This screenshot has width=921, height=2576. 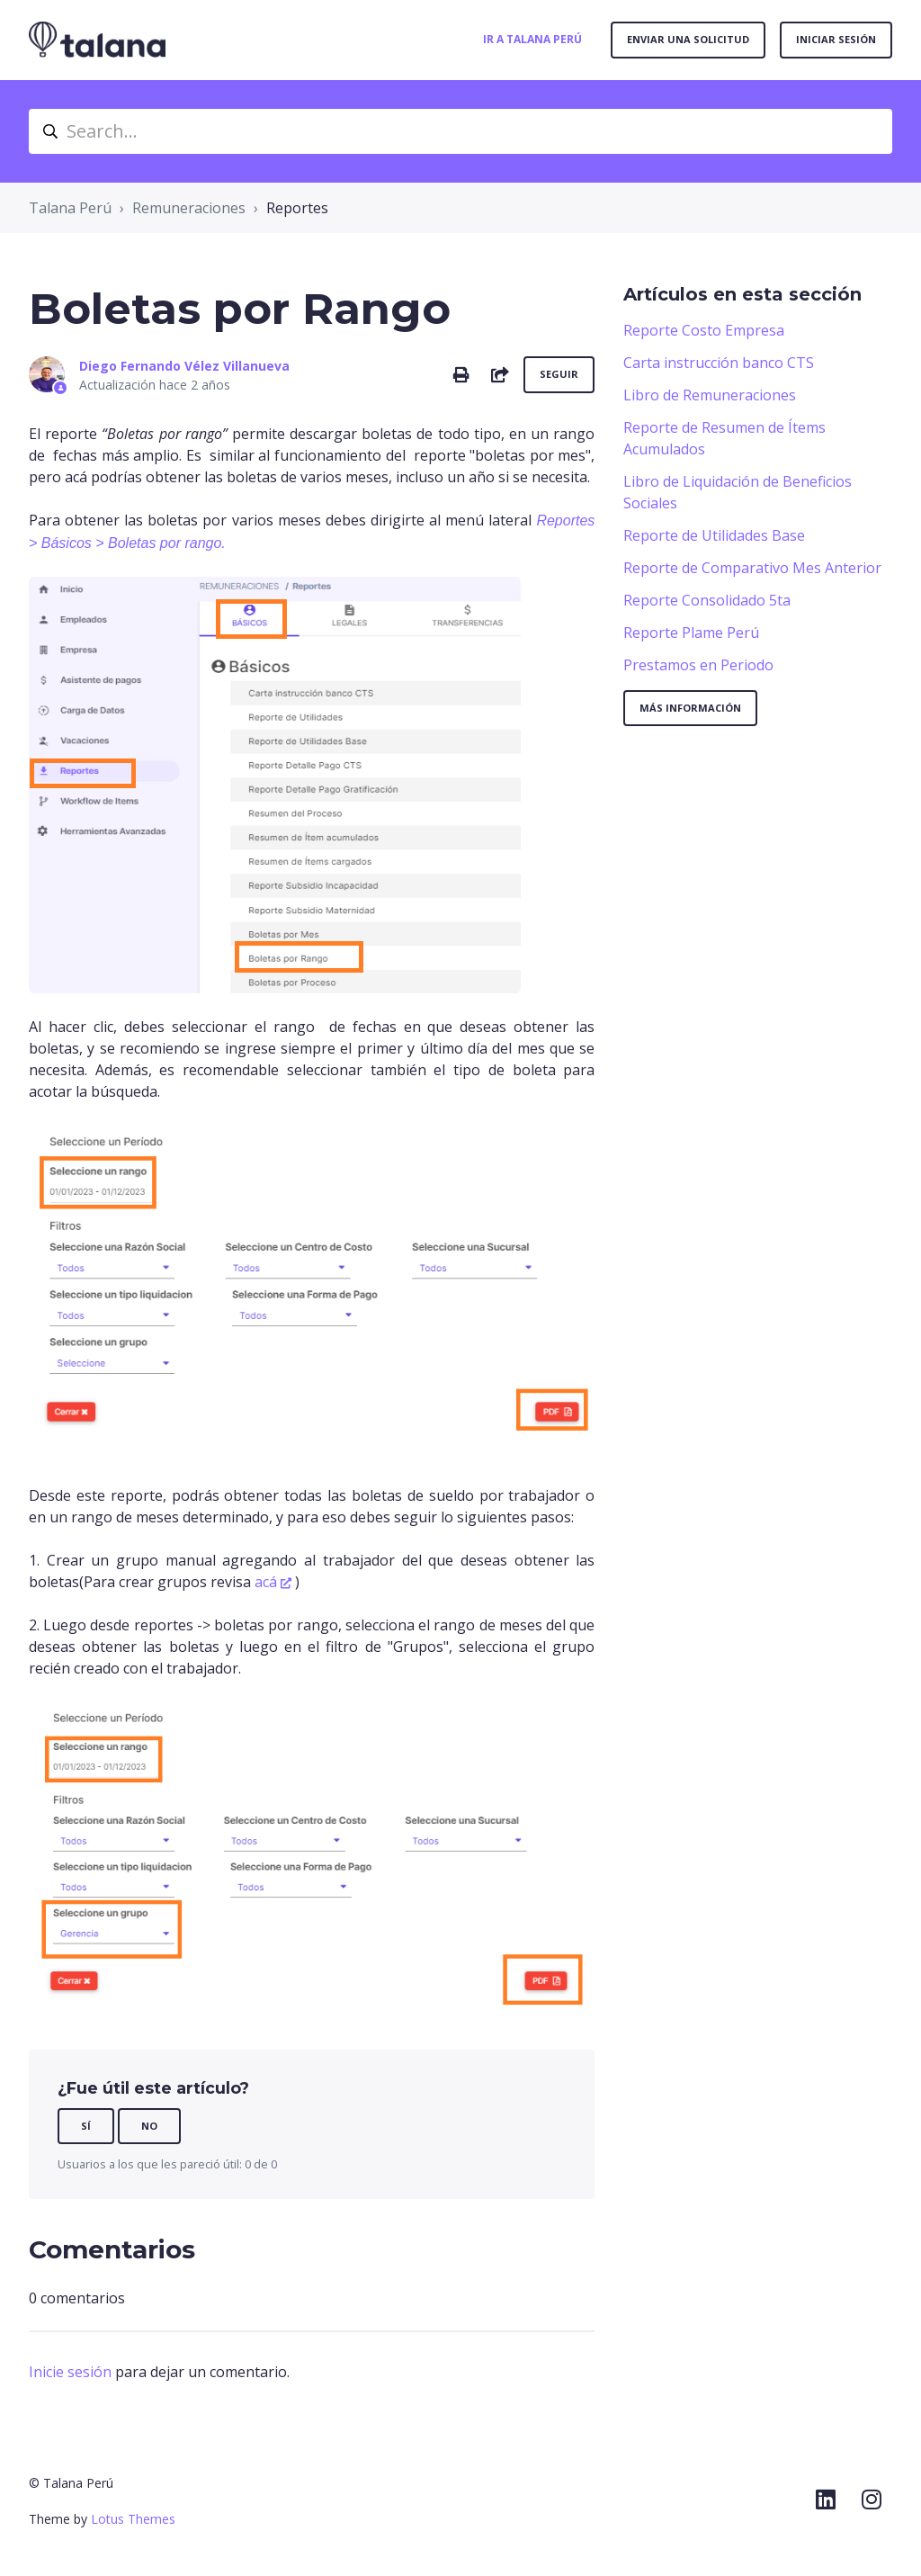 I want to click on Enviar una solicitud, so click(x=688, y=39).